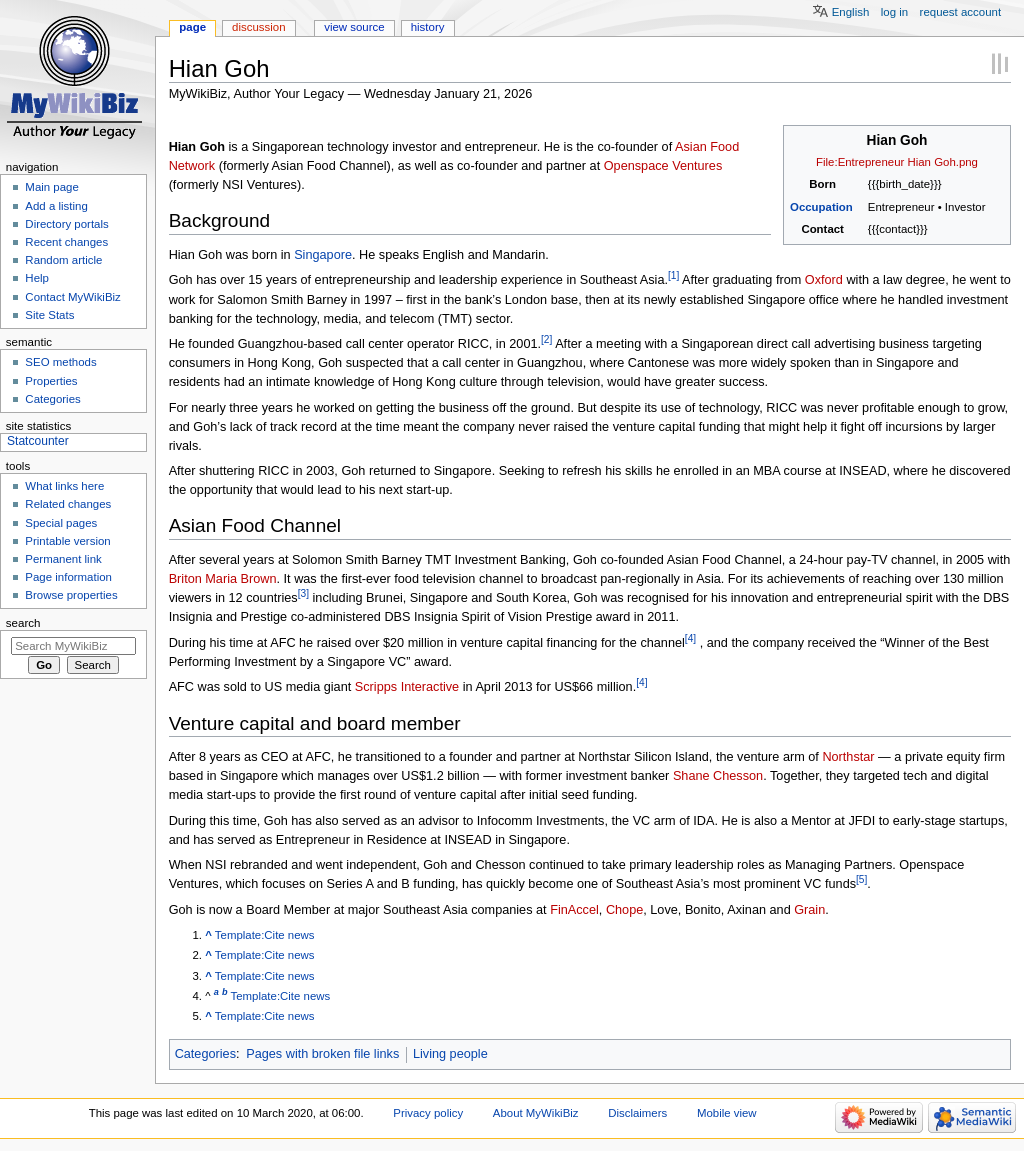 This screenshot has width=1024, height=1151. What do you see at coordinates (824, 281) in the screenshot?
I see `Oxford` at bounding box center [824, 281].